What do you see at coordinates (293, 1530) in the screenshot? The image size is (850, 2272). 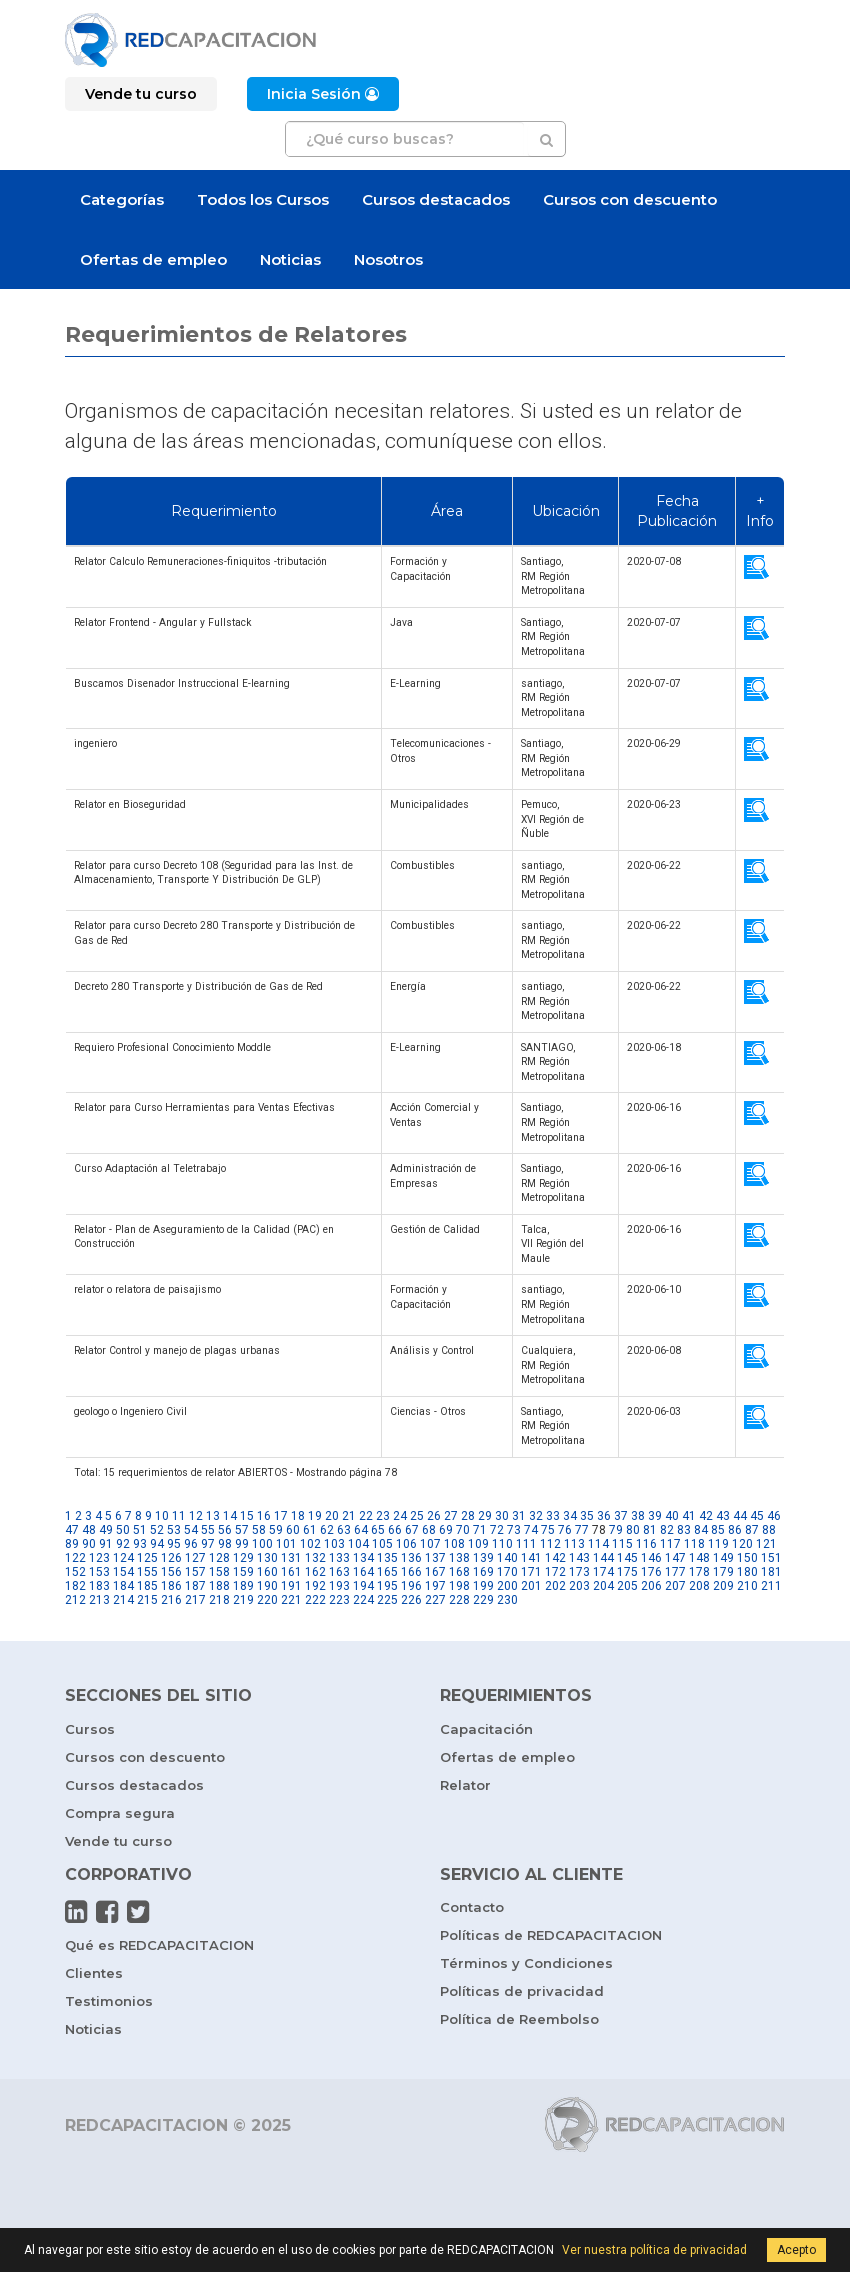 I see `60` at bounding box center [293, 1530].